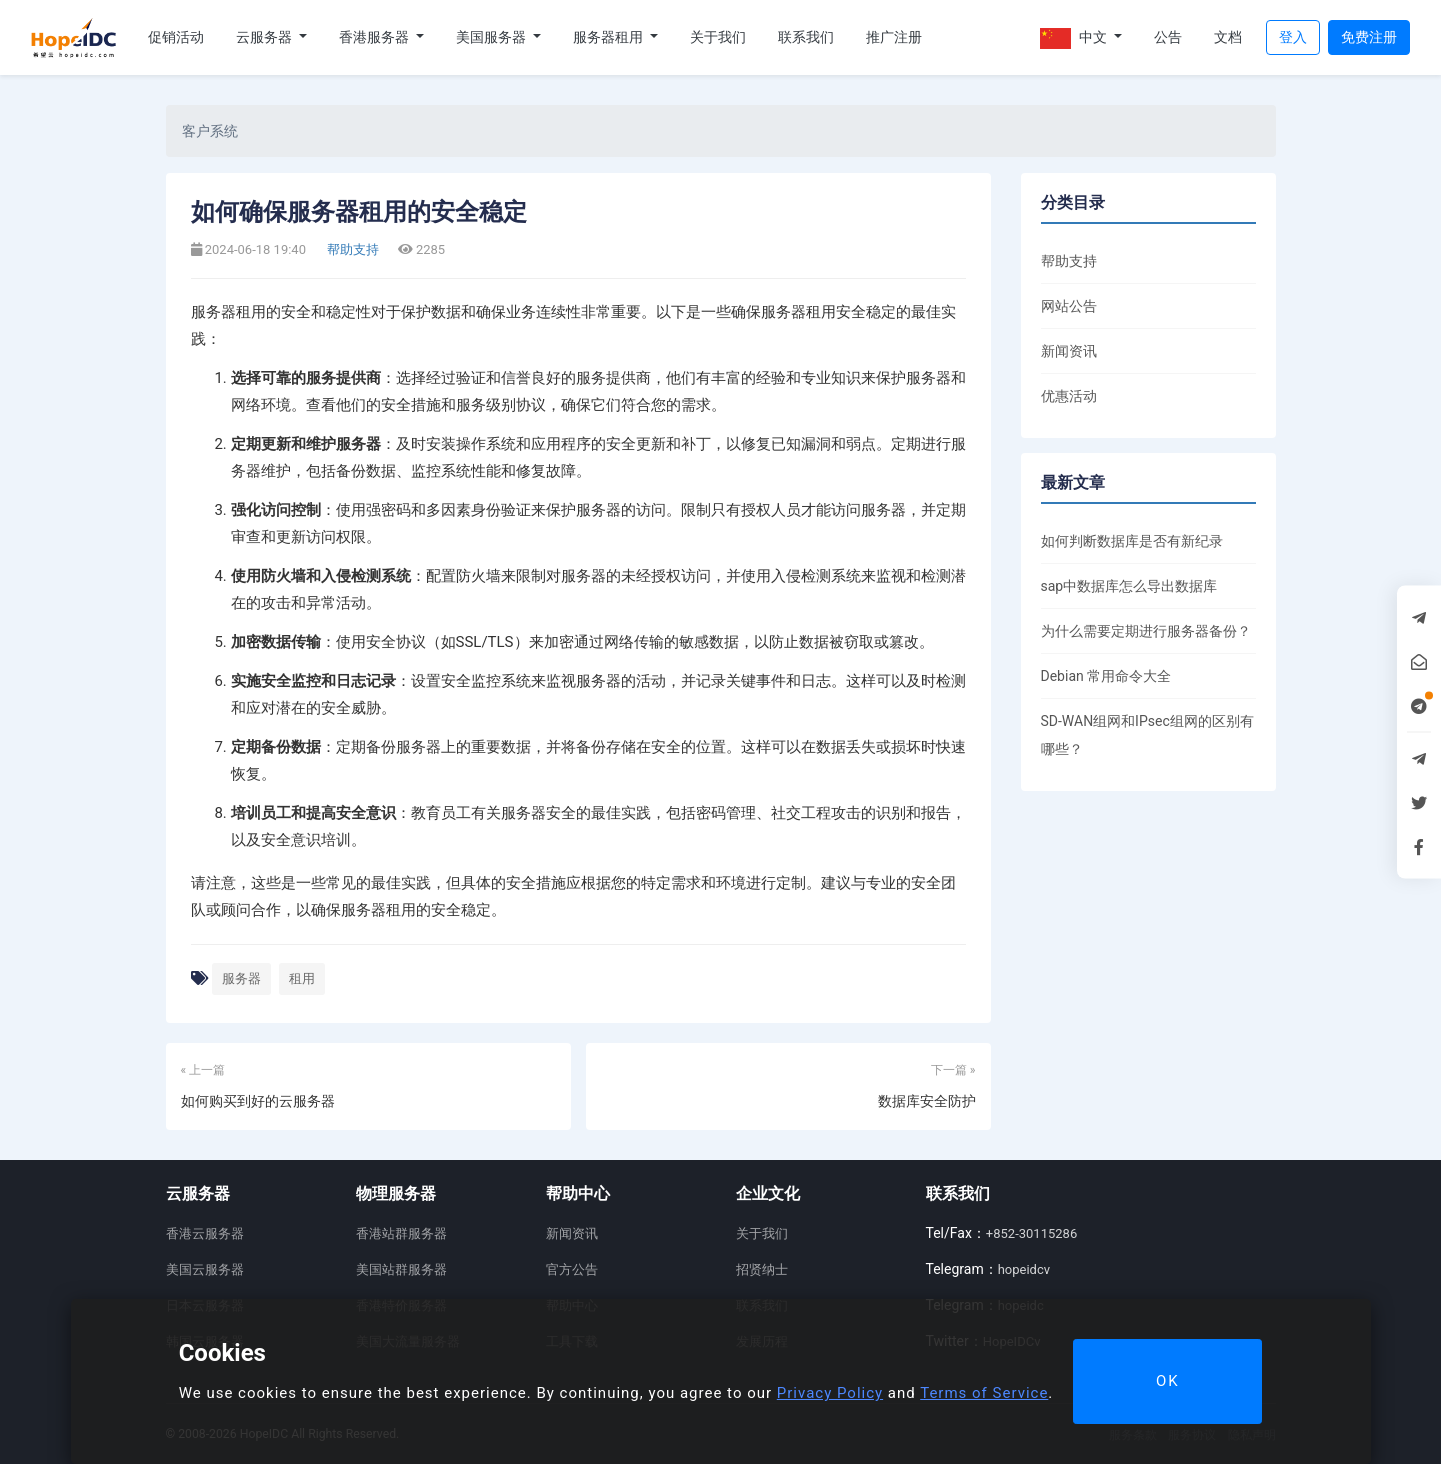  What do you see at coordinates (927, 1101) in the screenshot?
I see `数据库安全防护` at bounding box center [927, 1101].